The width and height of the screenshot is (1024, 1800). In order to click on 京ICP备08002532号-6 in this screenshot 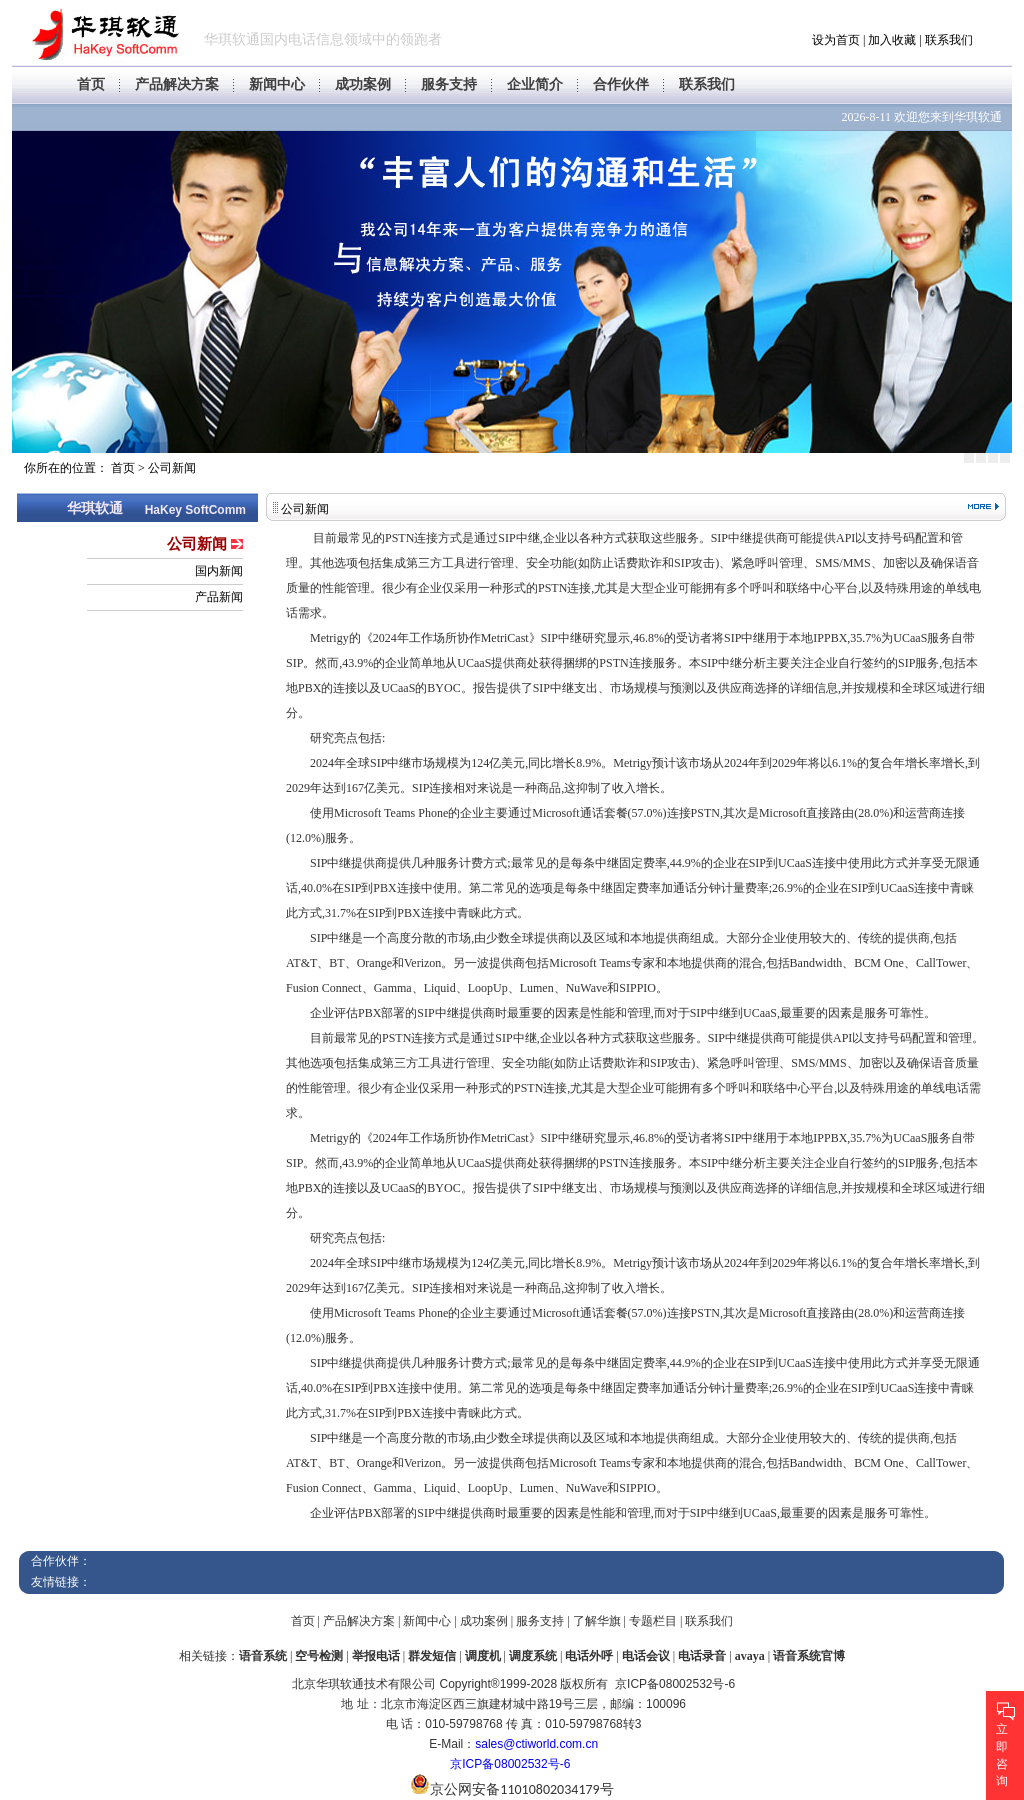, I will do `click(510, 1764)`.